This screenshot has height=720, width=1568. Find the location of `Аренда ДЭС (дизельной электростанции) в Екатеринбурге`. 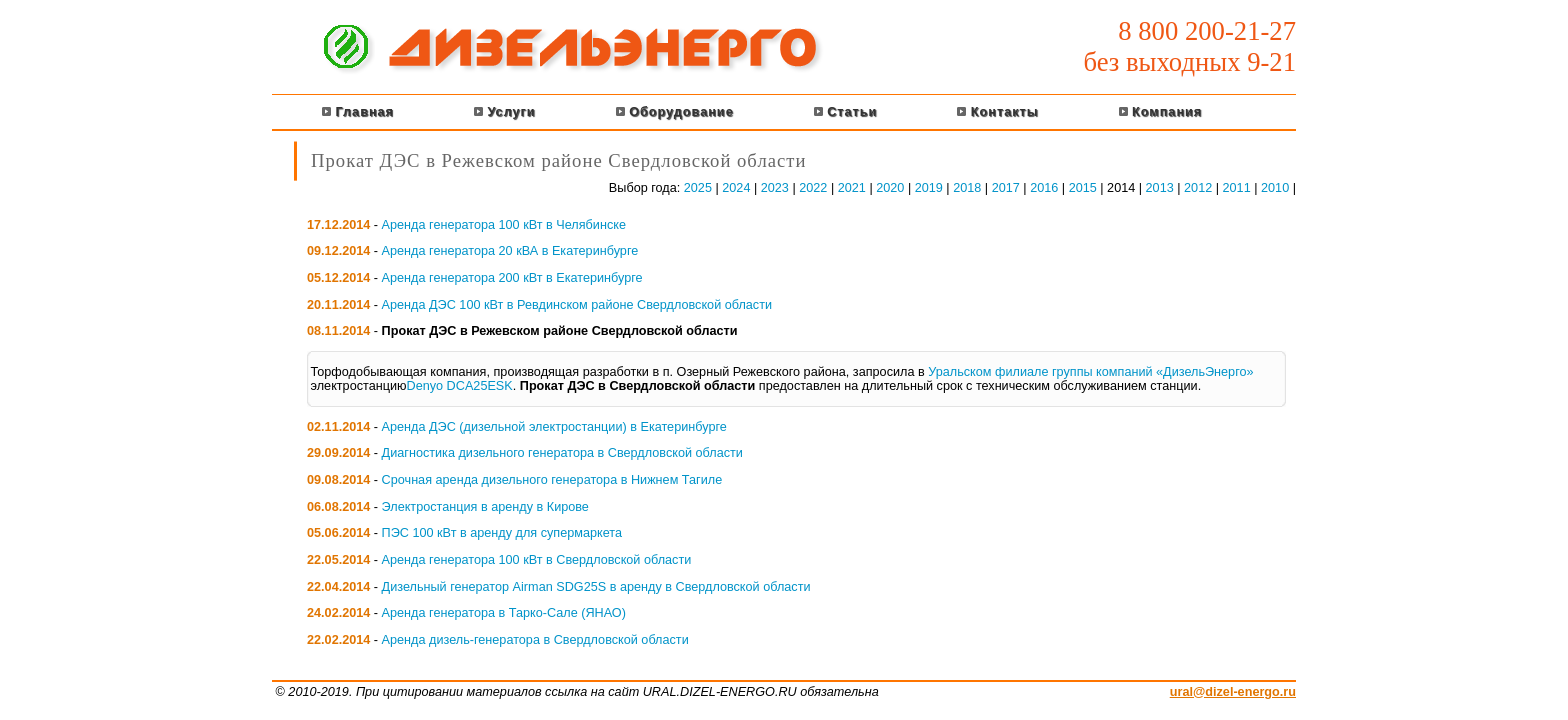

Аренда ДЭС (дизельной электростанции) в Екатеринбурге is located at coordinates (554, 427).